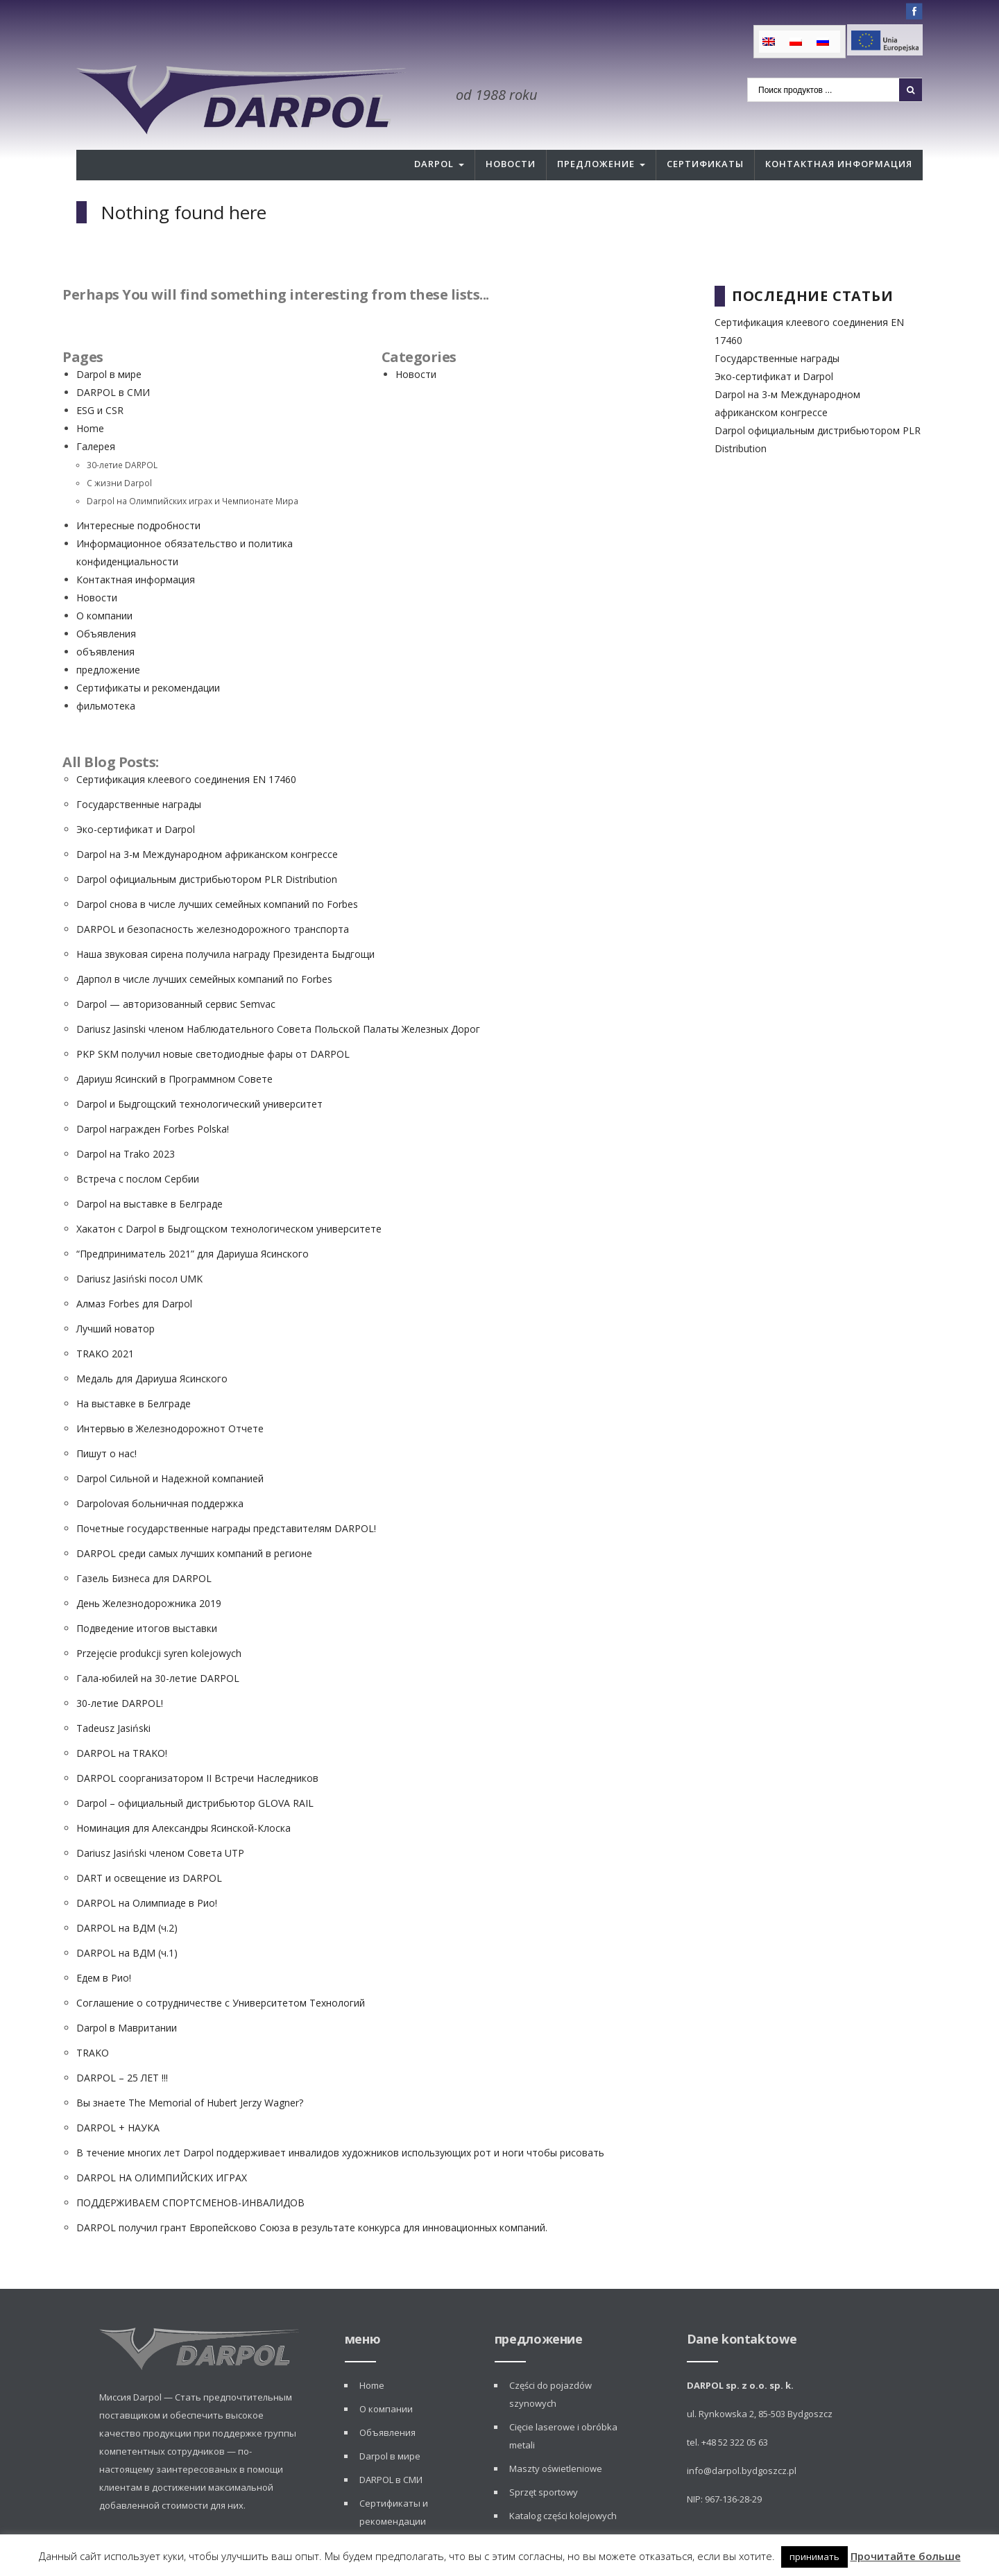 The image size is (999, 2576). Describe the element at coordinates (596, 132) in the screenshot. I see `Предложение` at that location.